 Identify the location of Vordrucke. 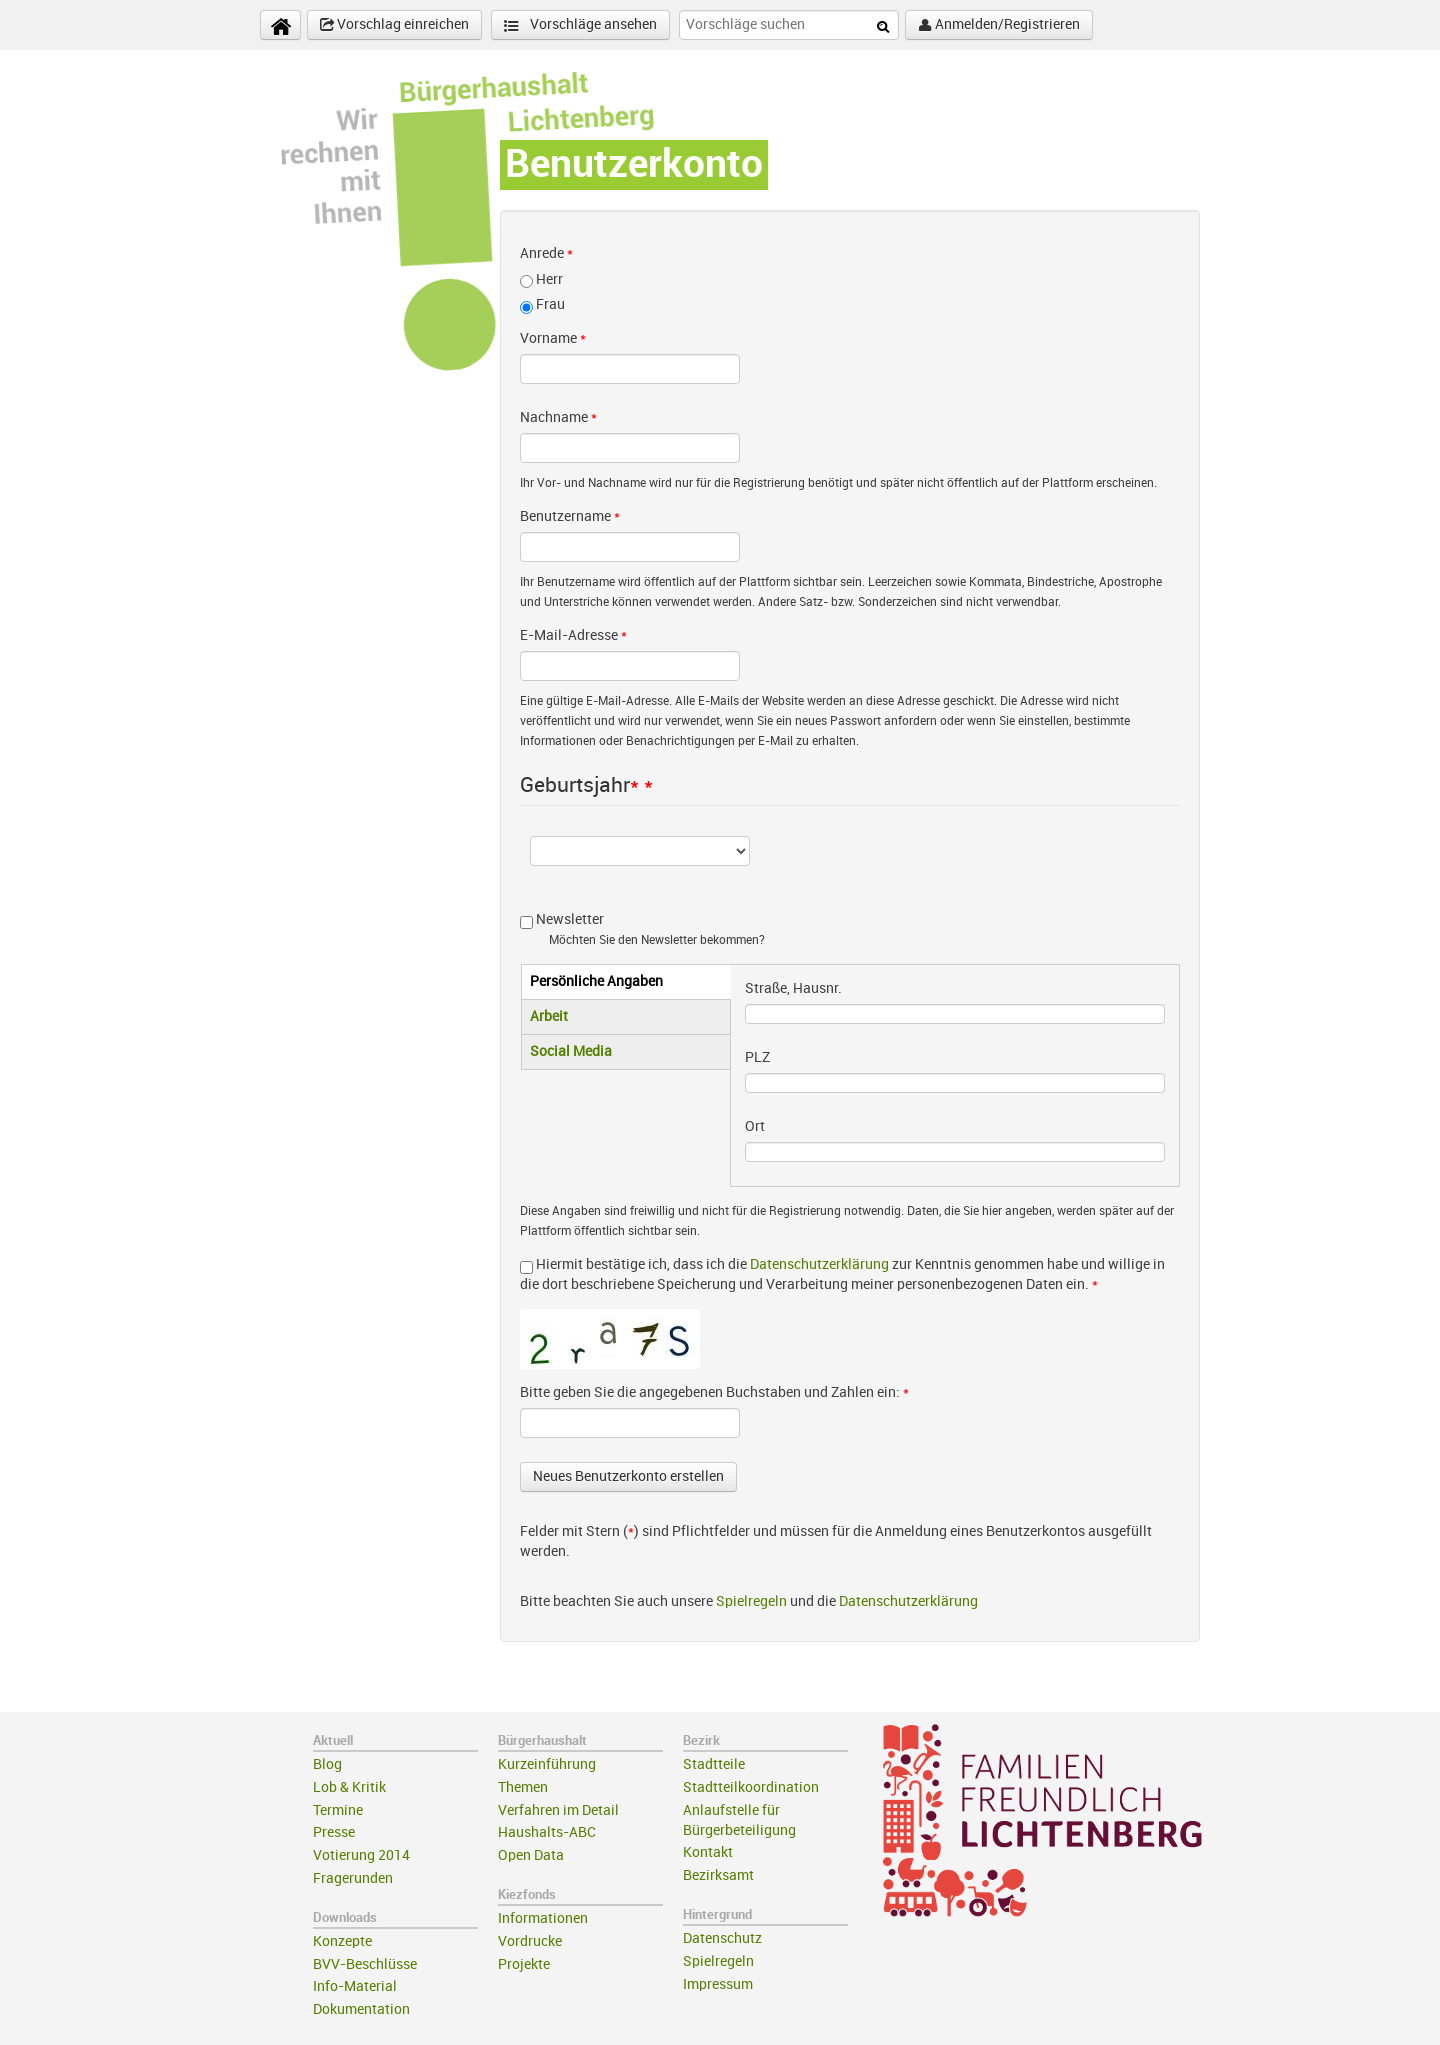
(530, 1941).